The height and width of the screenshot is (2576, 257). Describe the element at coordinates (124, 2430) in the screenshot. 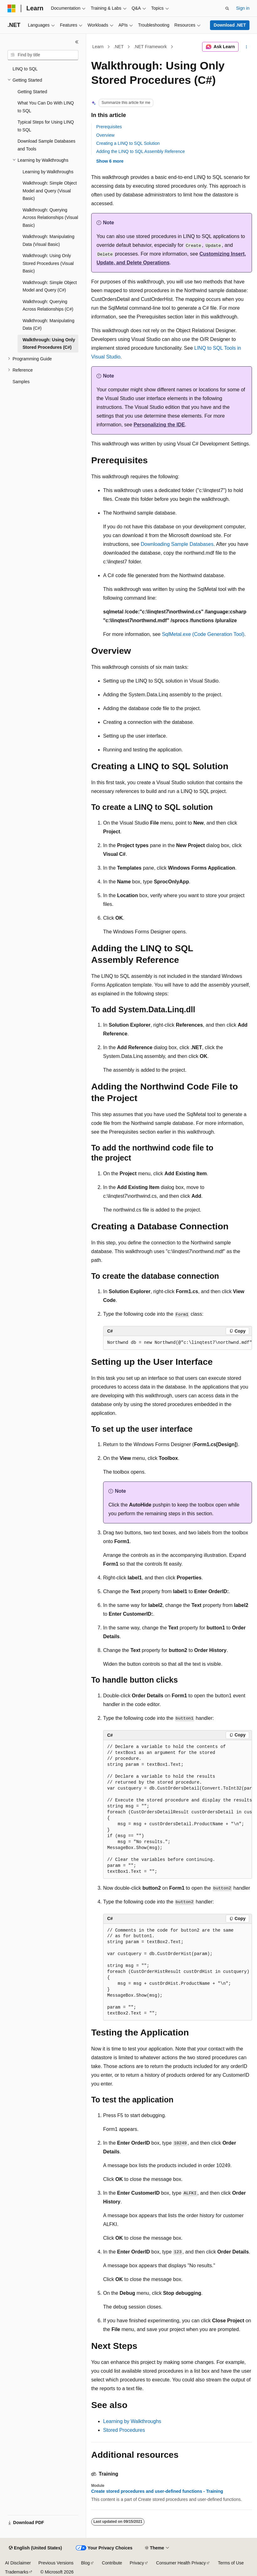

I see `Stored Procedures` at that location.